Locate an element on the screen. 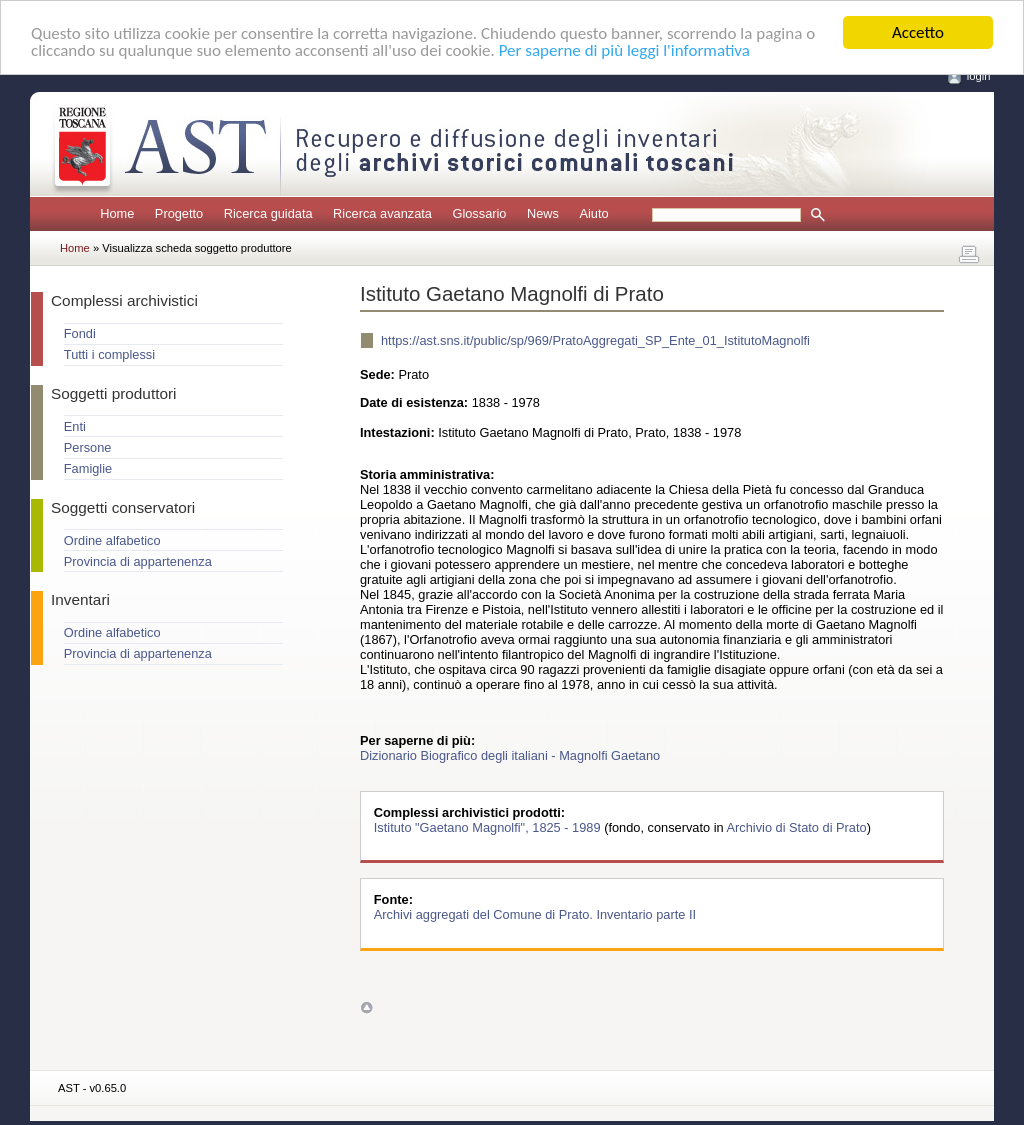 The image size is (1024, 1125). Famiglie is located at coordinates (88, 468).